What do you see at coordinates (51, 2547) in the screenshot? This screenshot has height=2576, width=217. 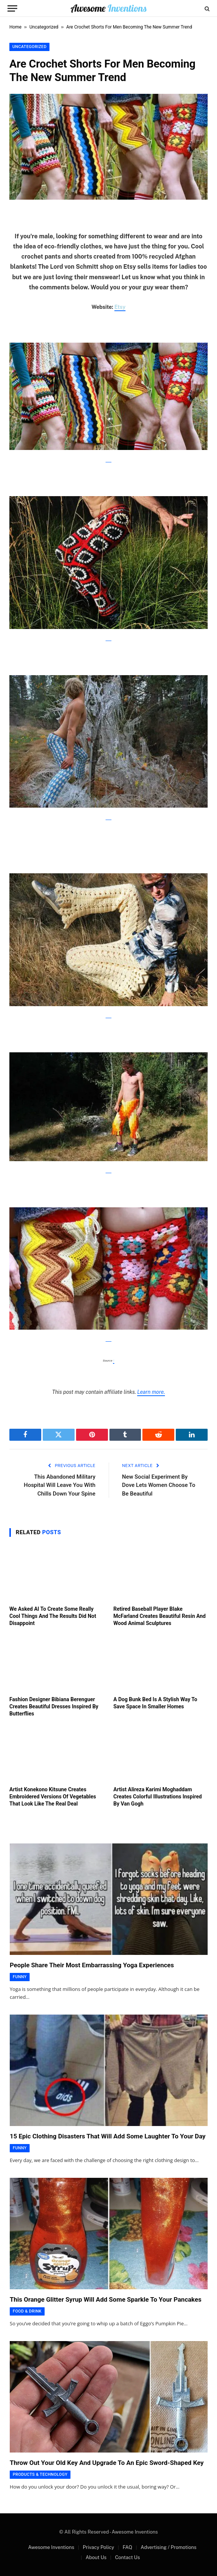 I see `Awesome Inventions` at bounding box center [51, 2547].